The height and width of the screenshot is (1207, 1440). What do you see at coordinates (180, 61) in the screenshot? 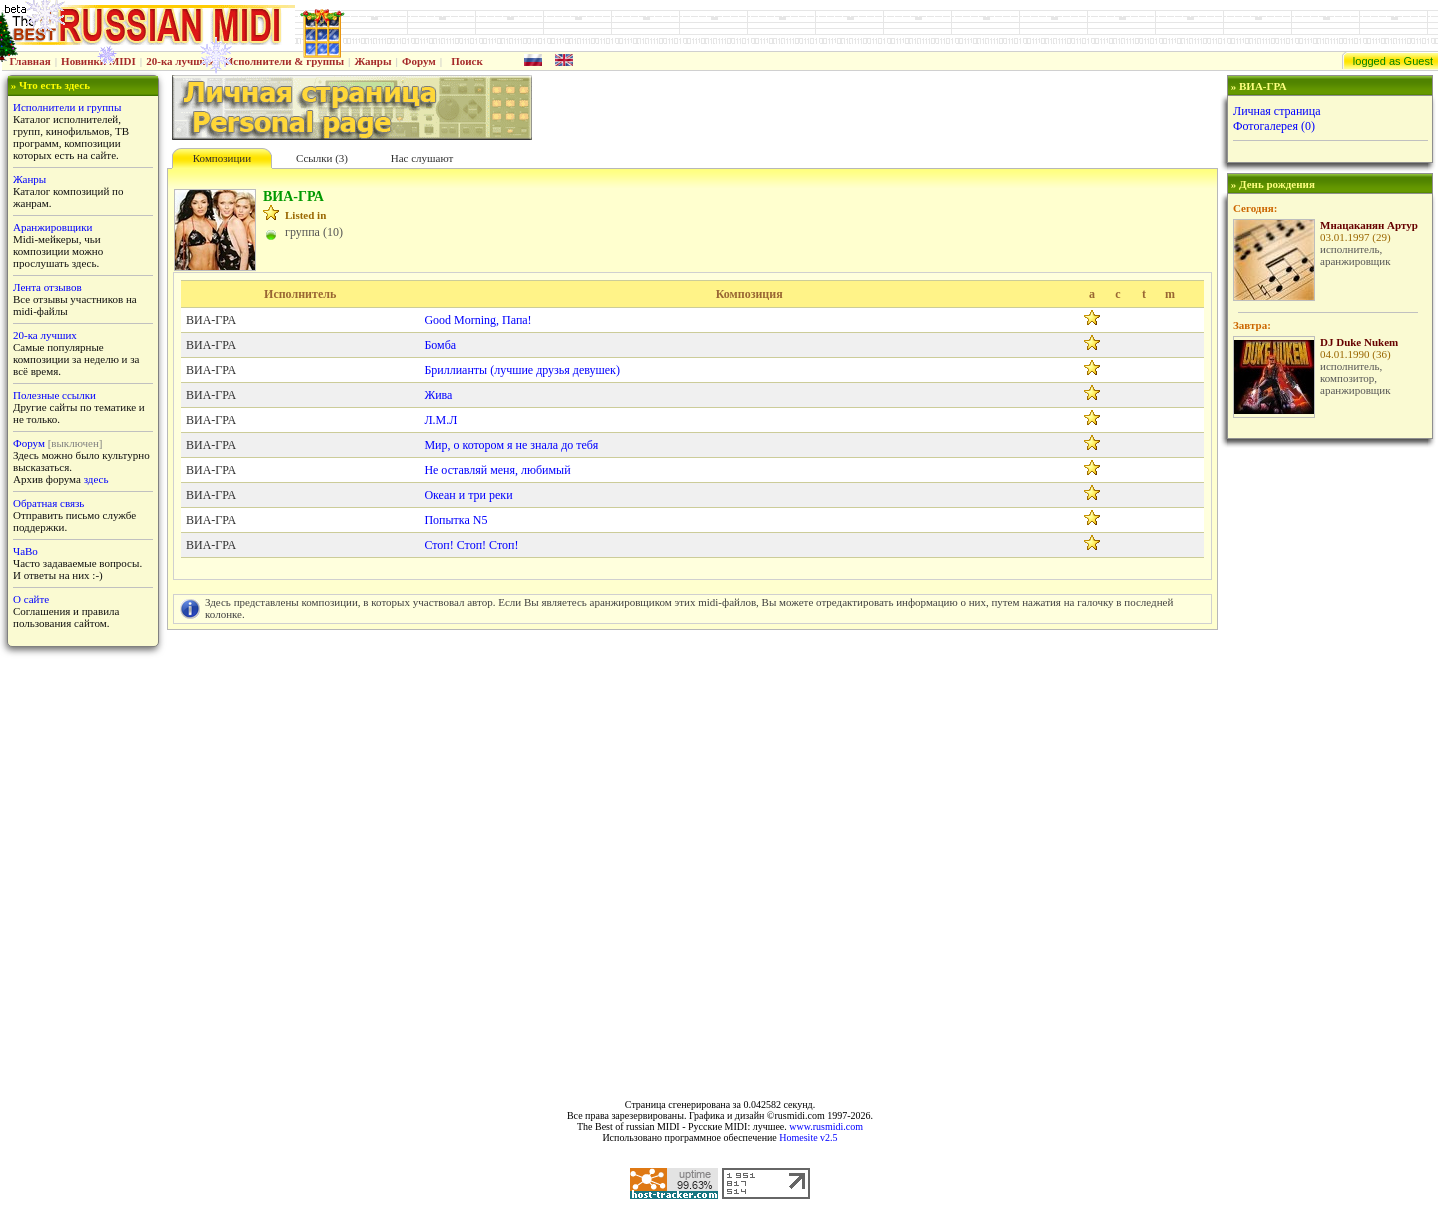
I see `20-ка лучших` at bounding box center [180, 61].